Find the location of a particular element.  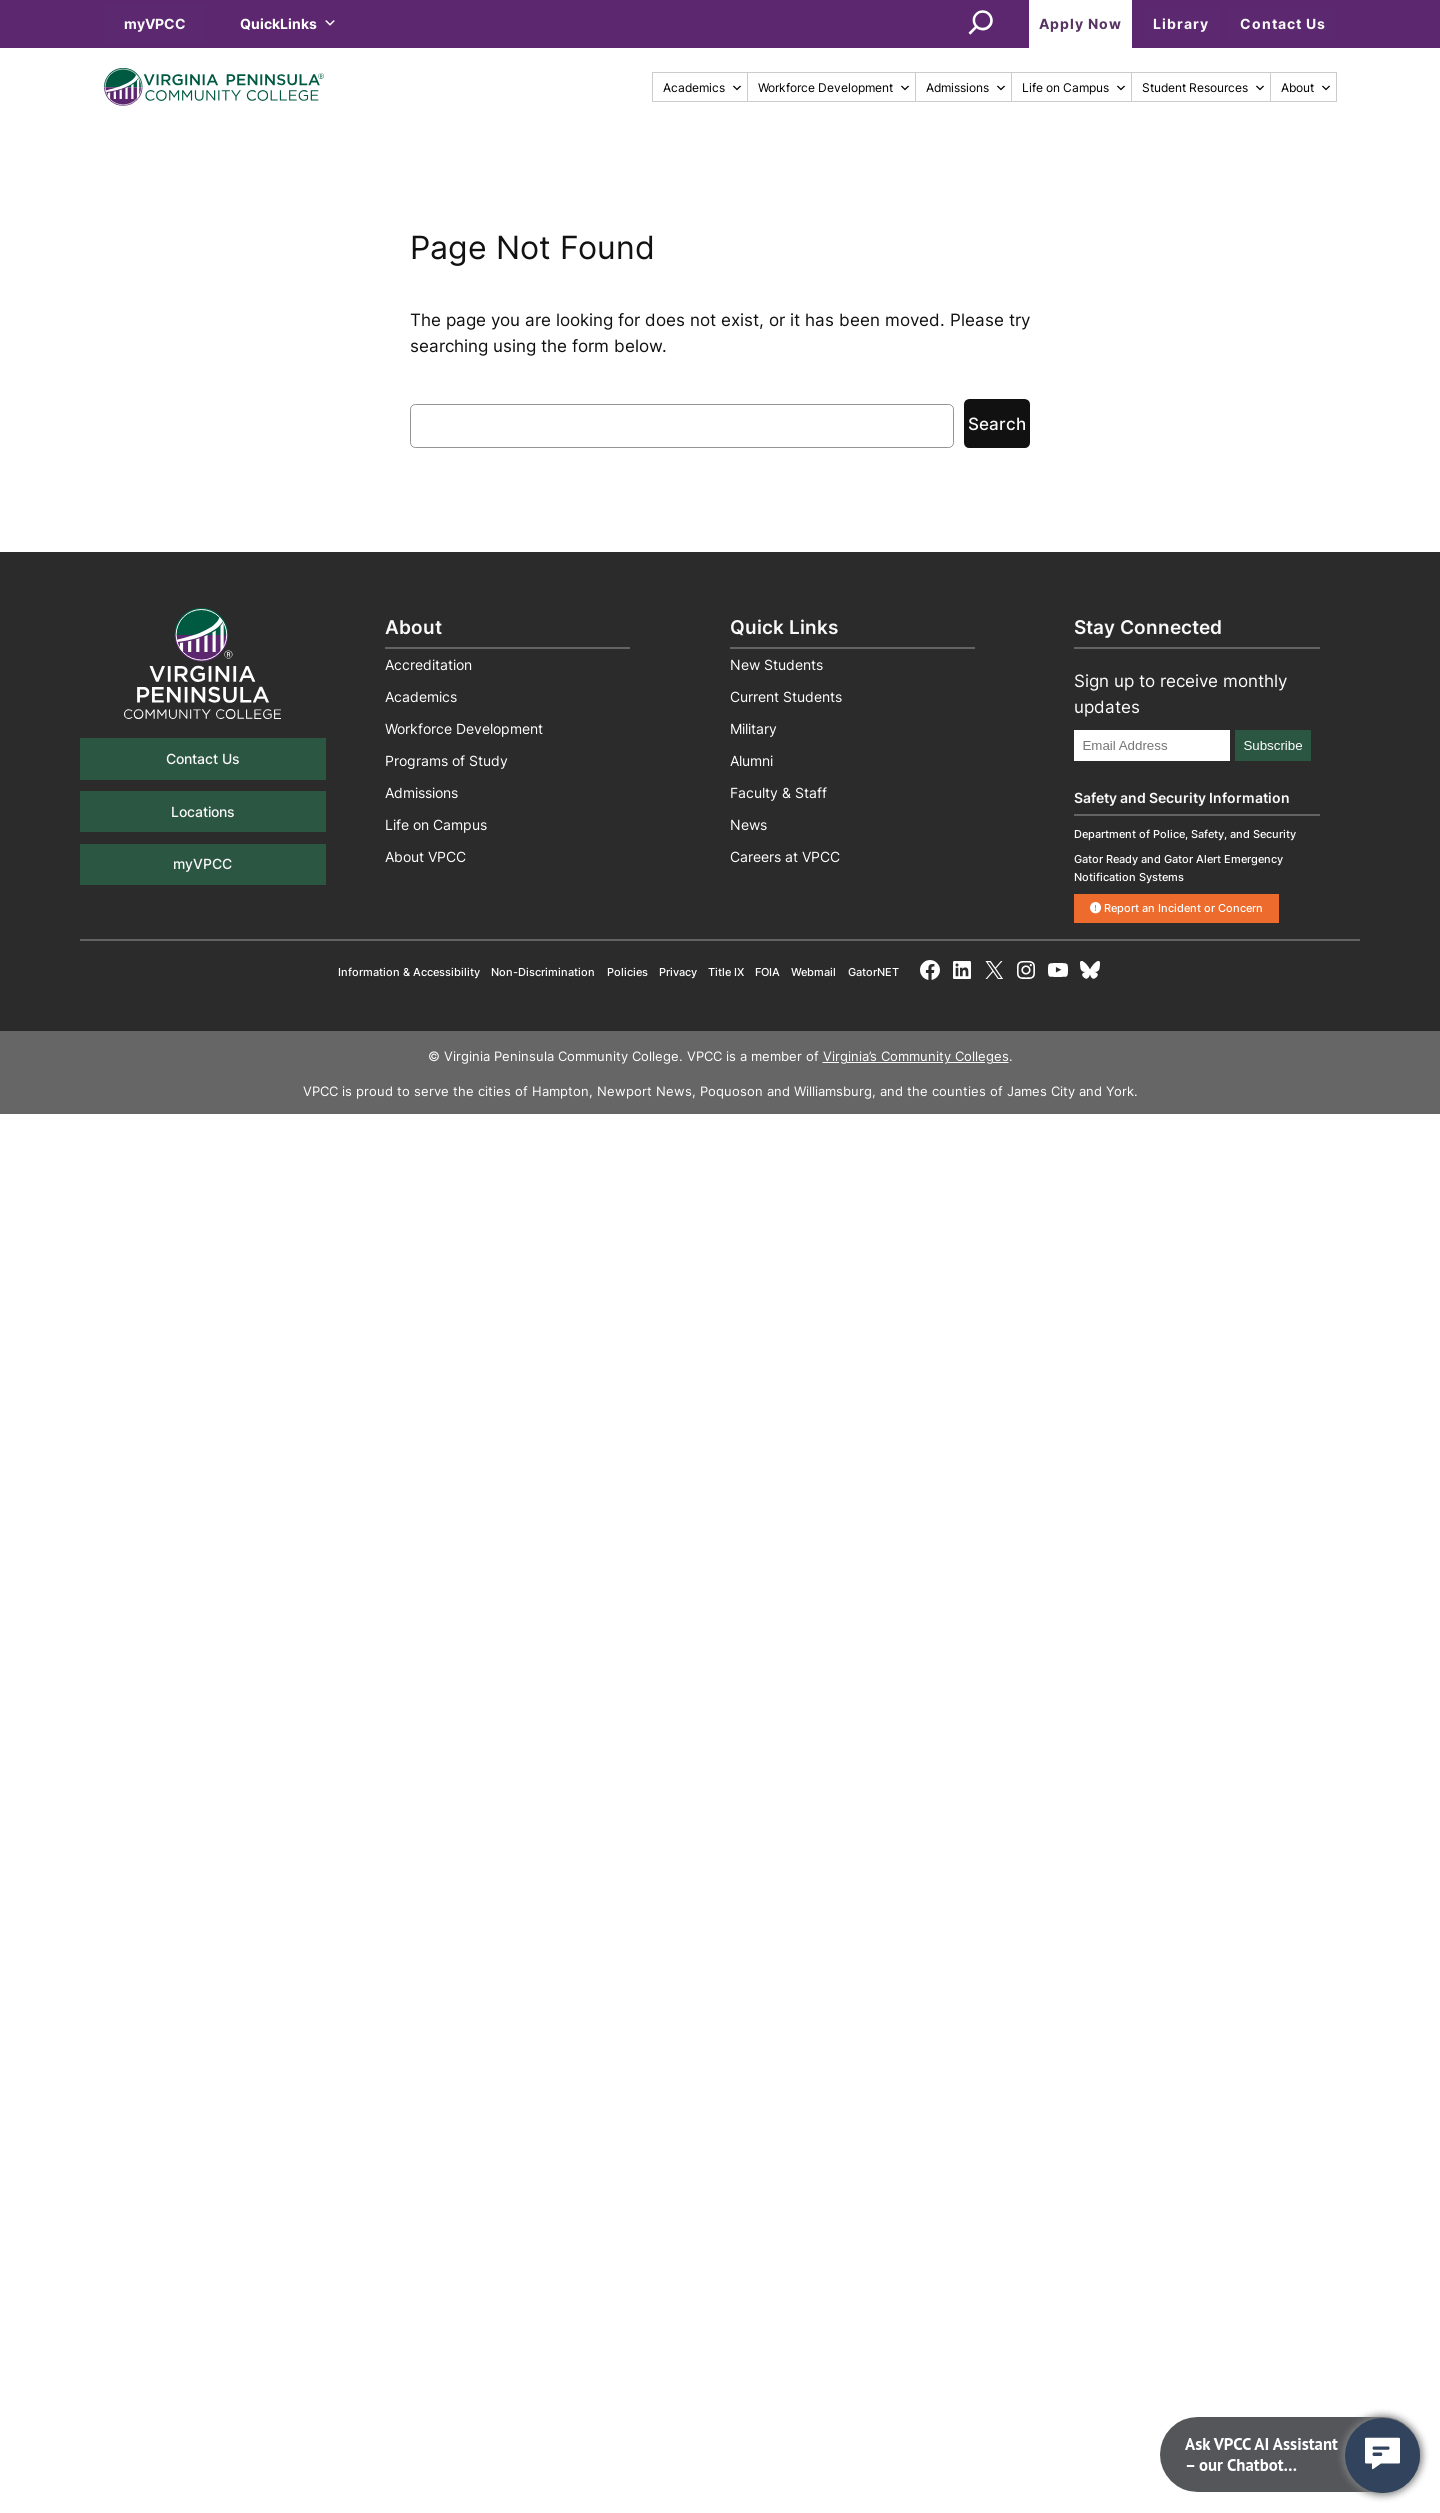

Virginia’s Community Colleges is located at coordinates (916, 1056).